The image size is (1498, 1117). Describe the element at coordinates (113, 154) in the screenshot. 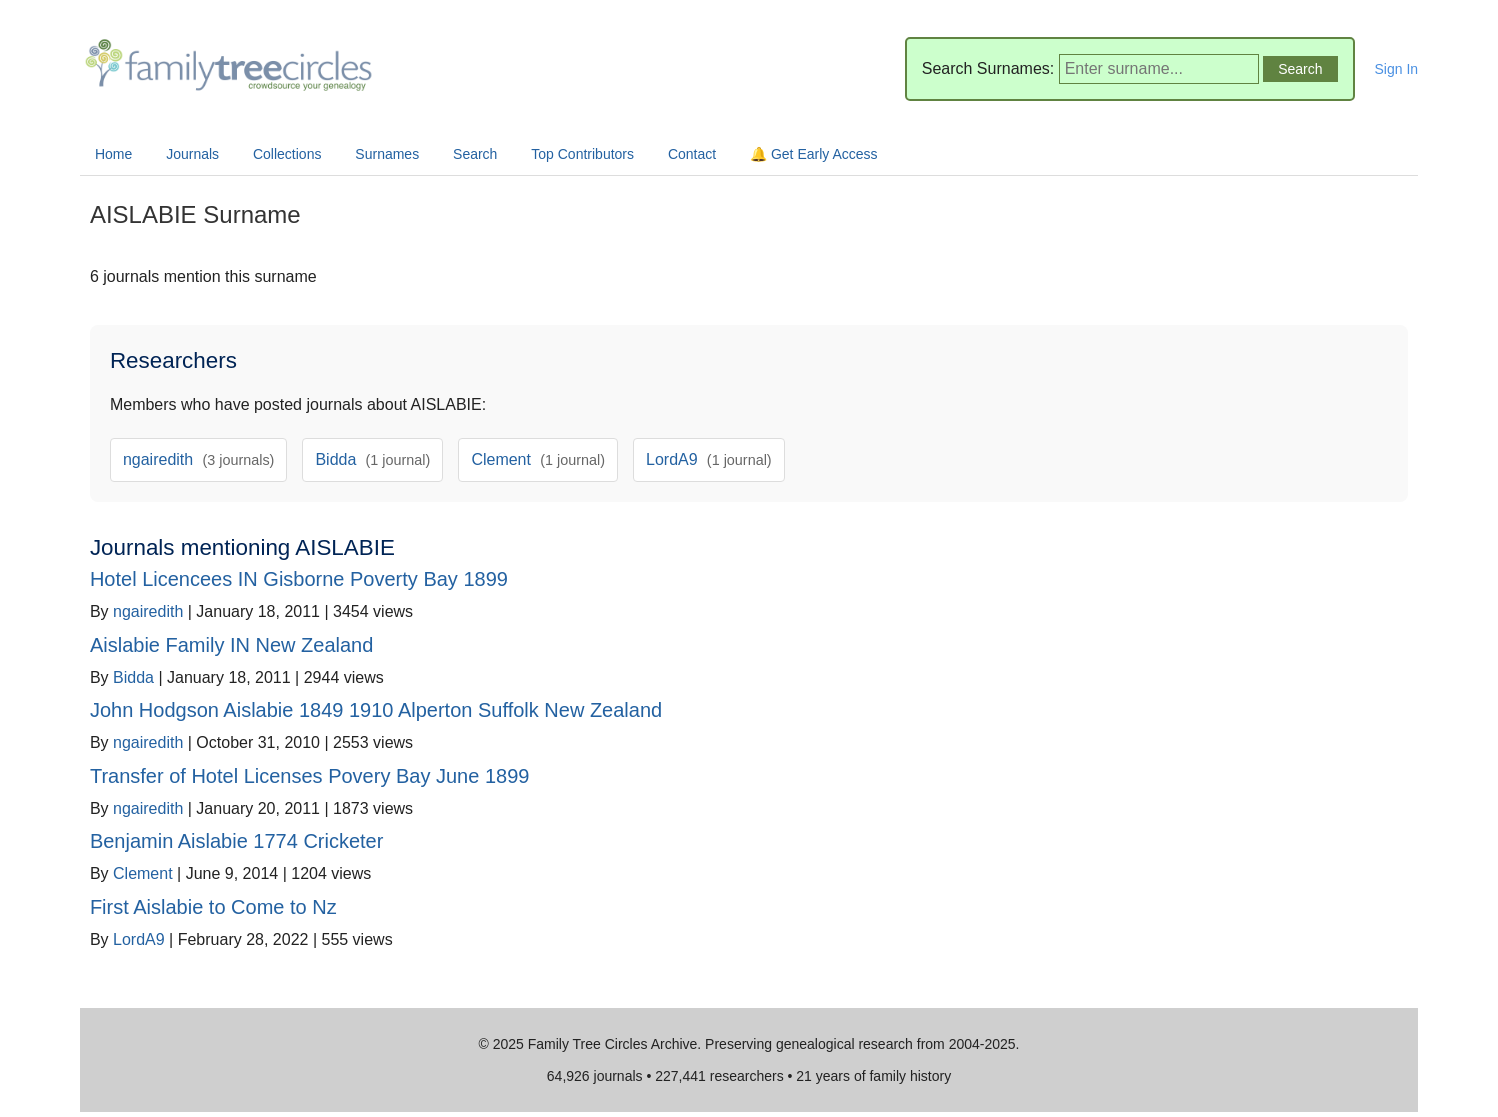

I see `Home` at that location.